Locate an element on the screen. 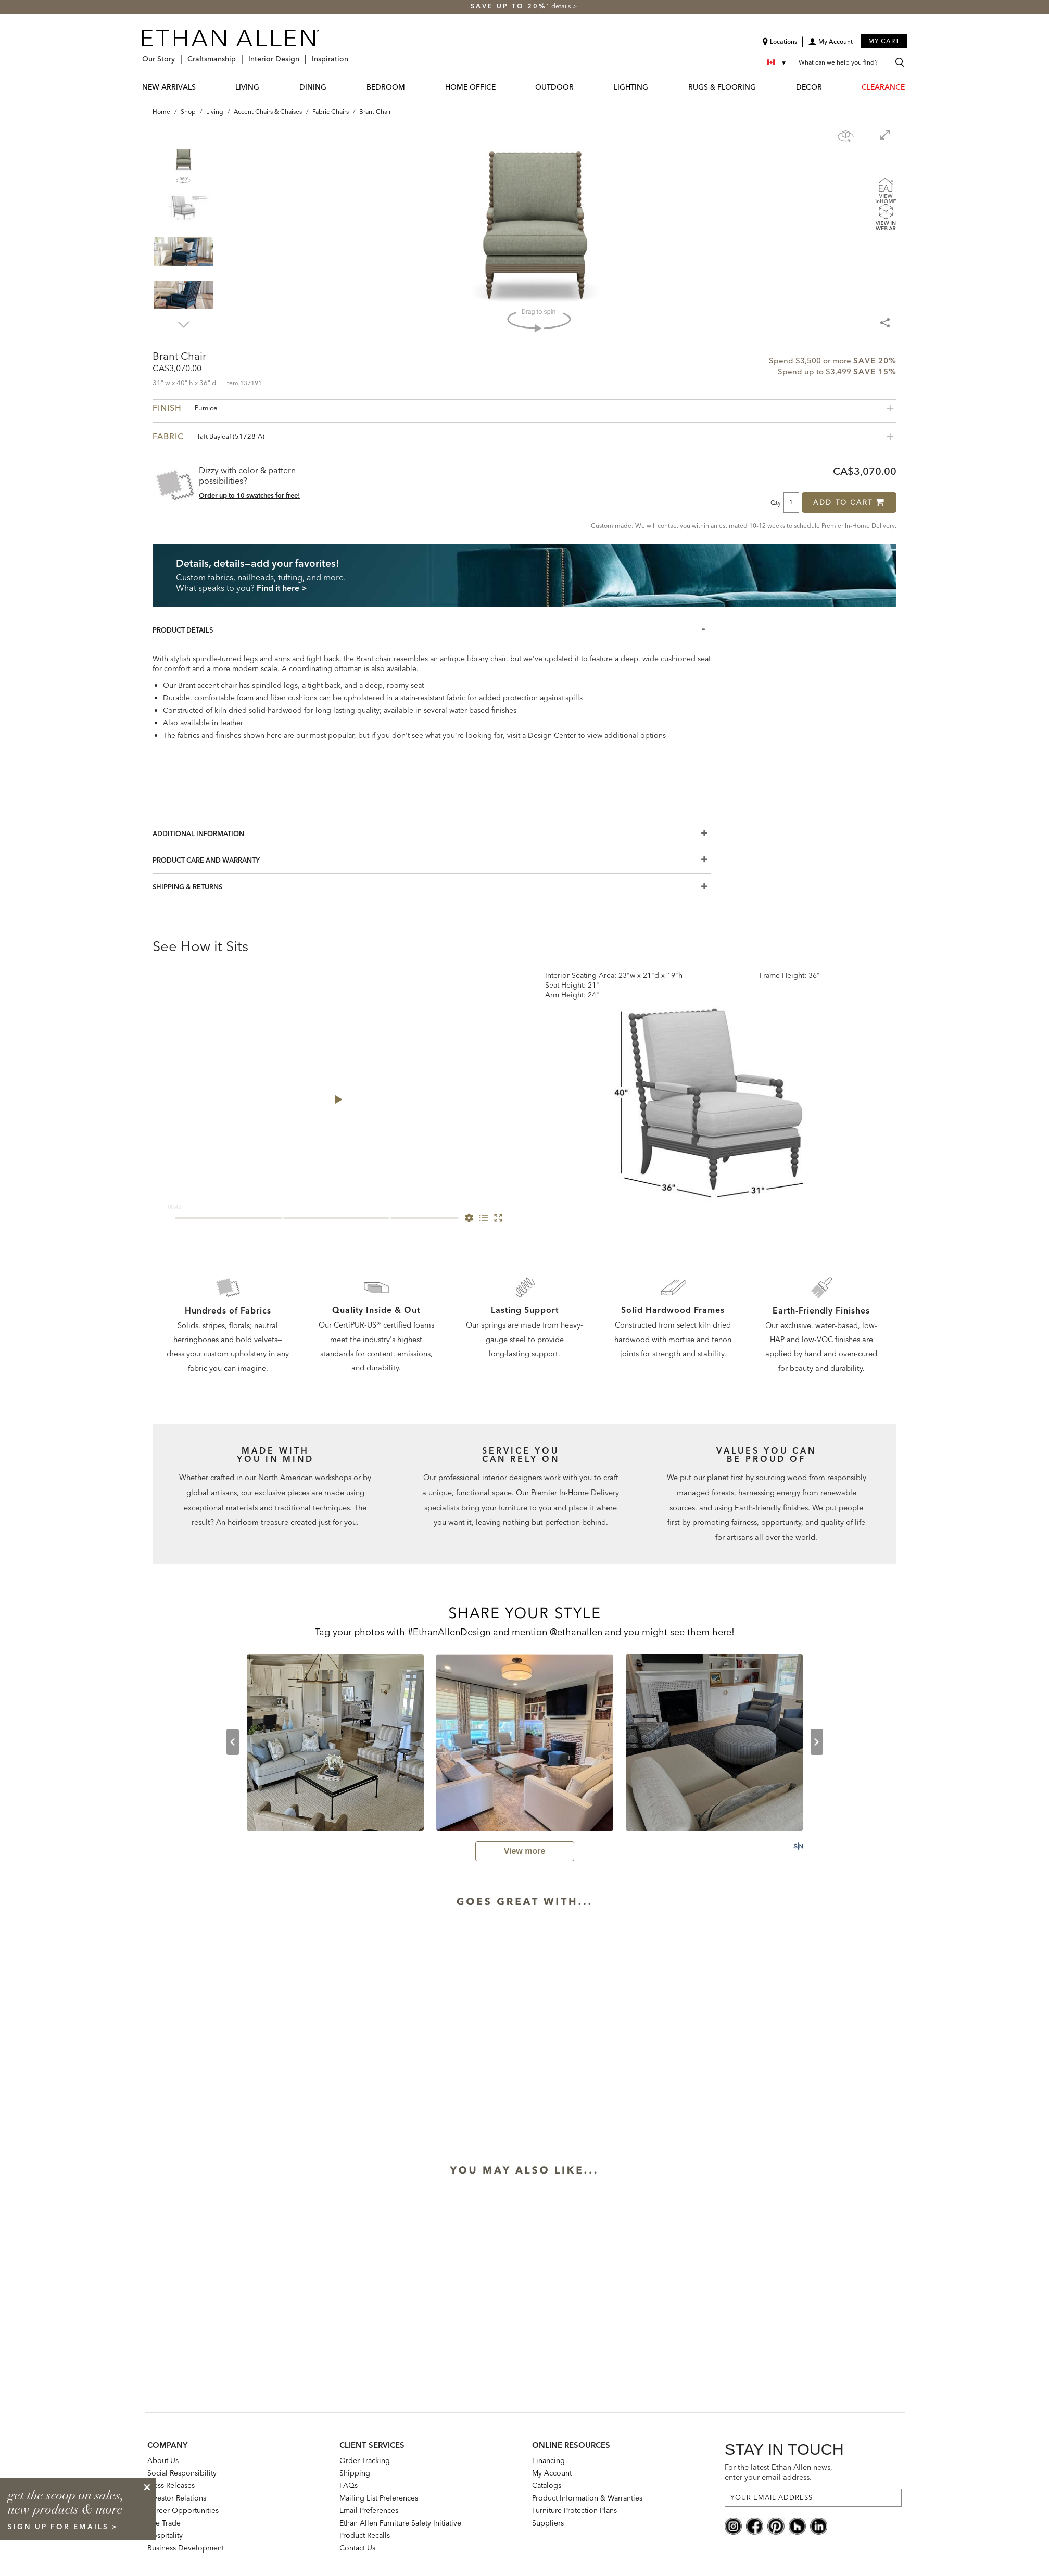  [RUGS & FLOORING Menu] is located at coordinates (762, 87).